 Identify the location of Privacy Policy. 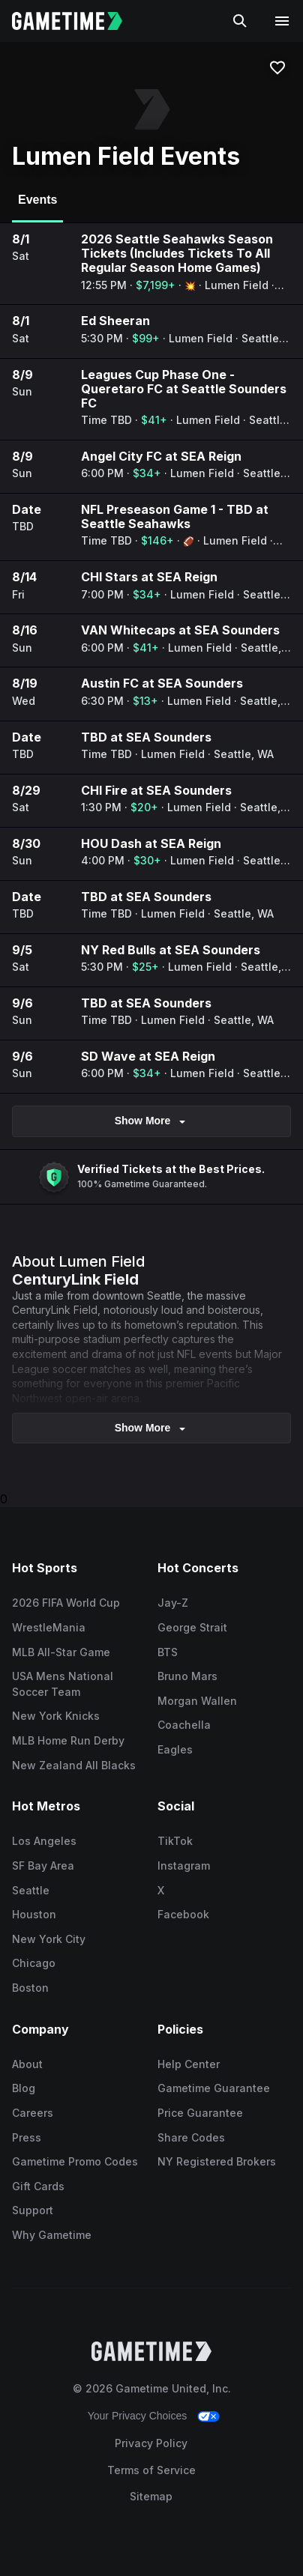
(151, 2443).